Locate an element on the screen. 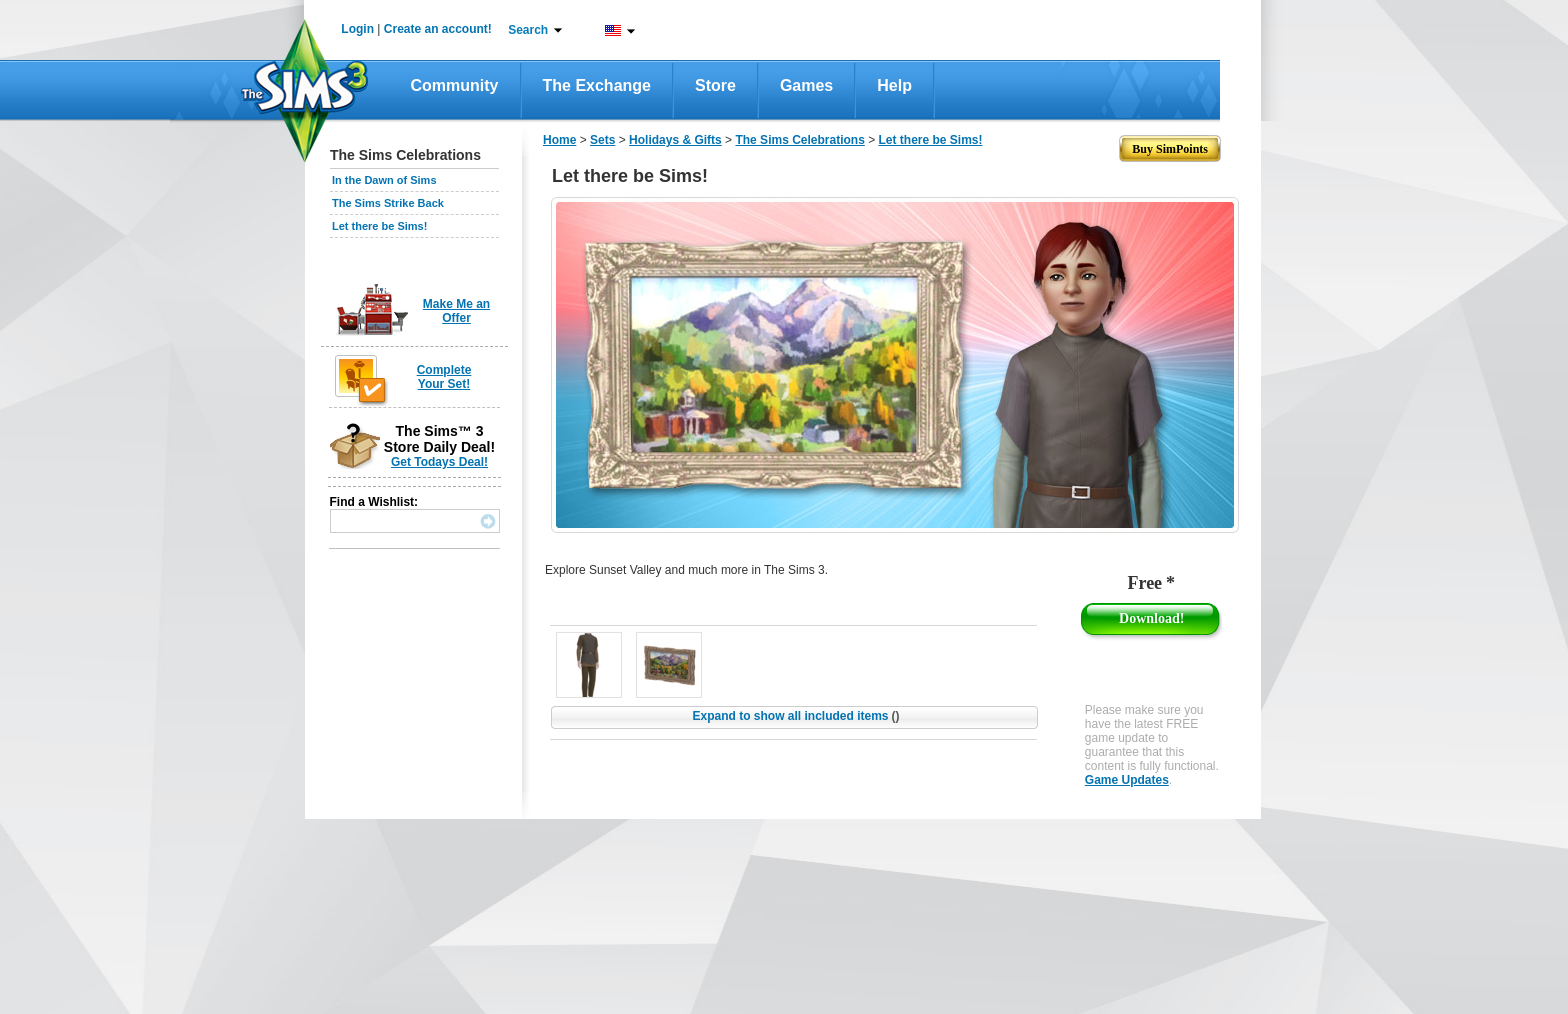 This screenshot has height=1014, width=1568. Create an account! is located at coordinates (438, 29).